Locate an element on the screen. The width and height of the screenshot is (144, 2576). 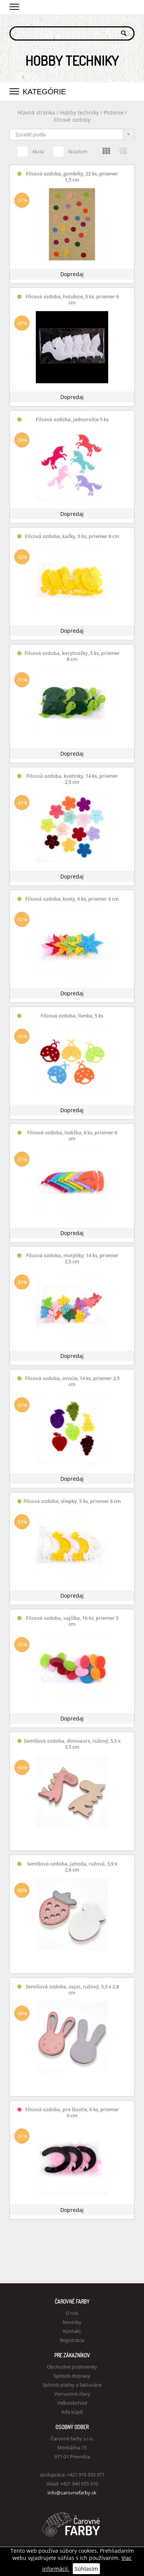
Filcové ozdoby is located at coordinates (72, 119).